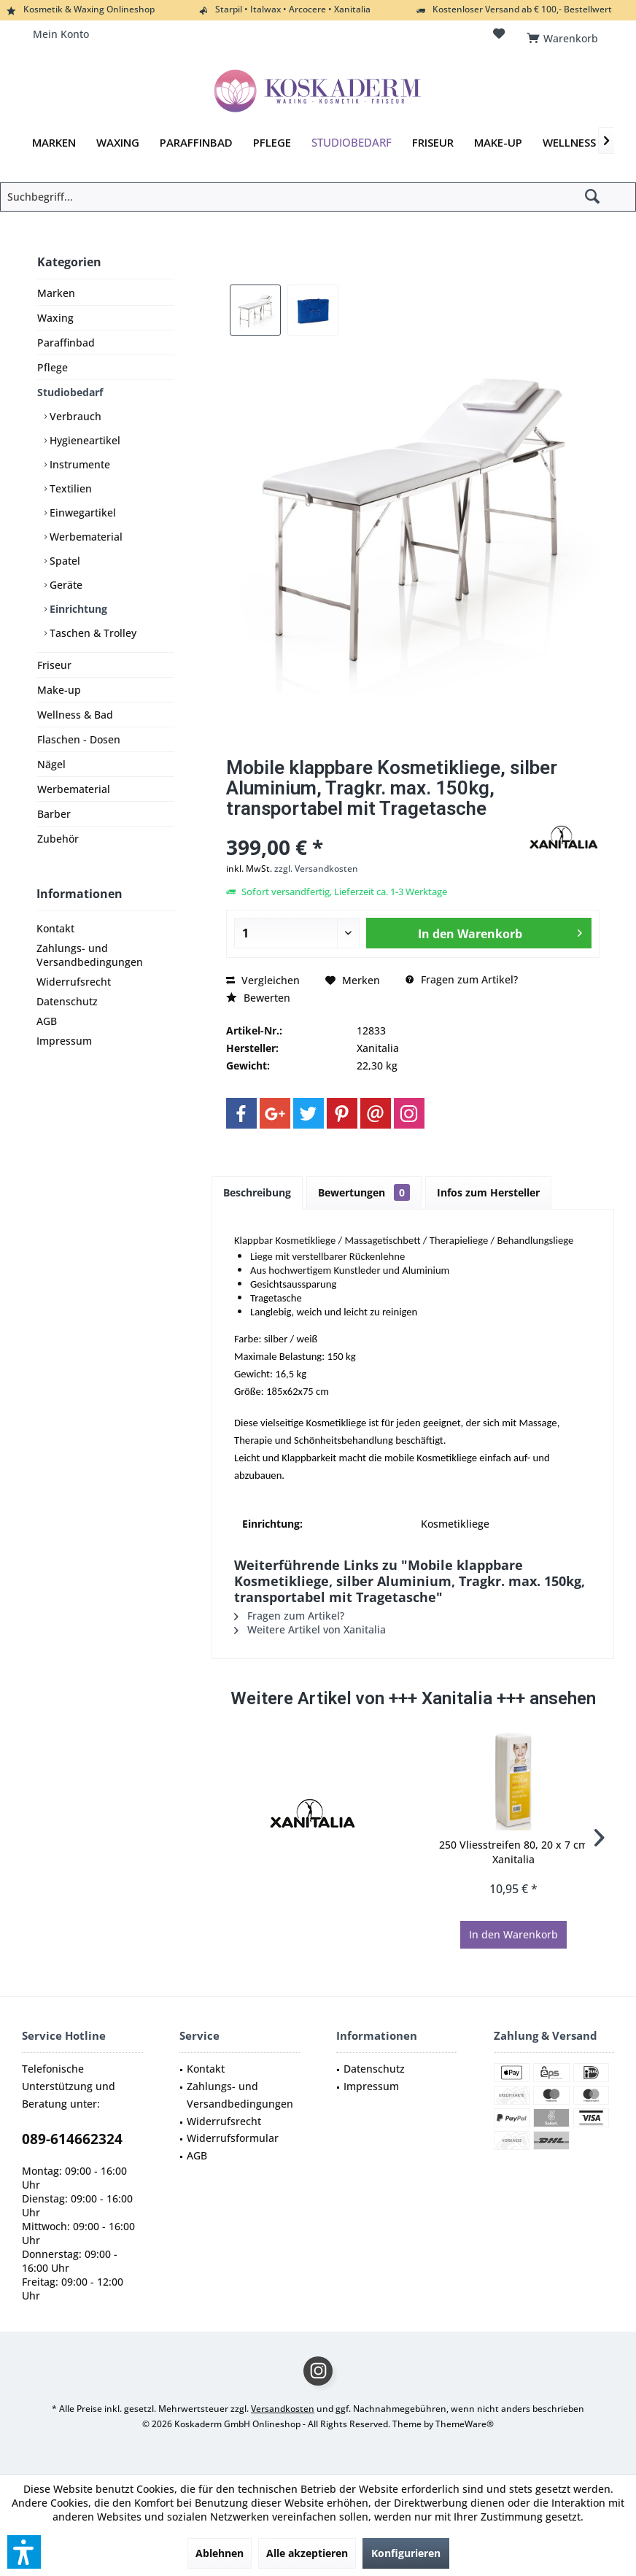 This screenshot has height=2576, width=636. What do you see at coordinates (91, 633) in the screenshot?
I see `Taschen & Trolley` at bounding box center [91, 633].